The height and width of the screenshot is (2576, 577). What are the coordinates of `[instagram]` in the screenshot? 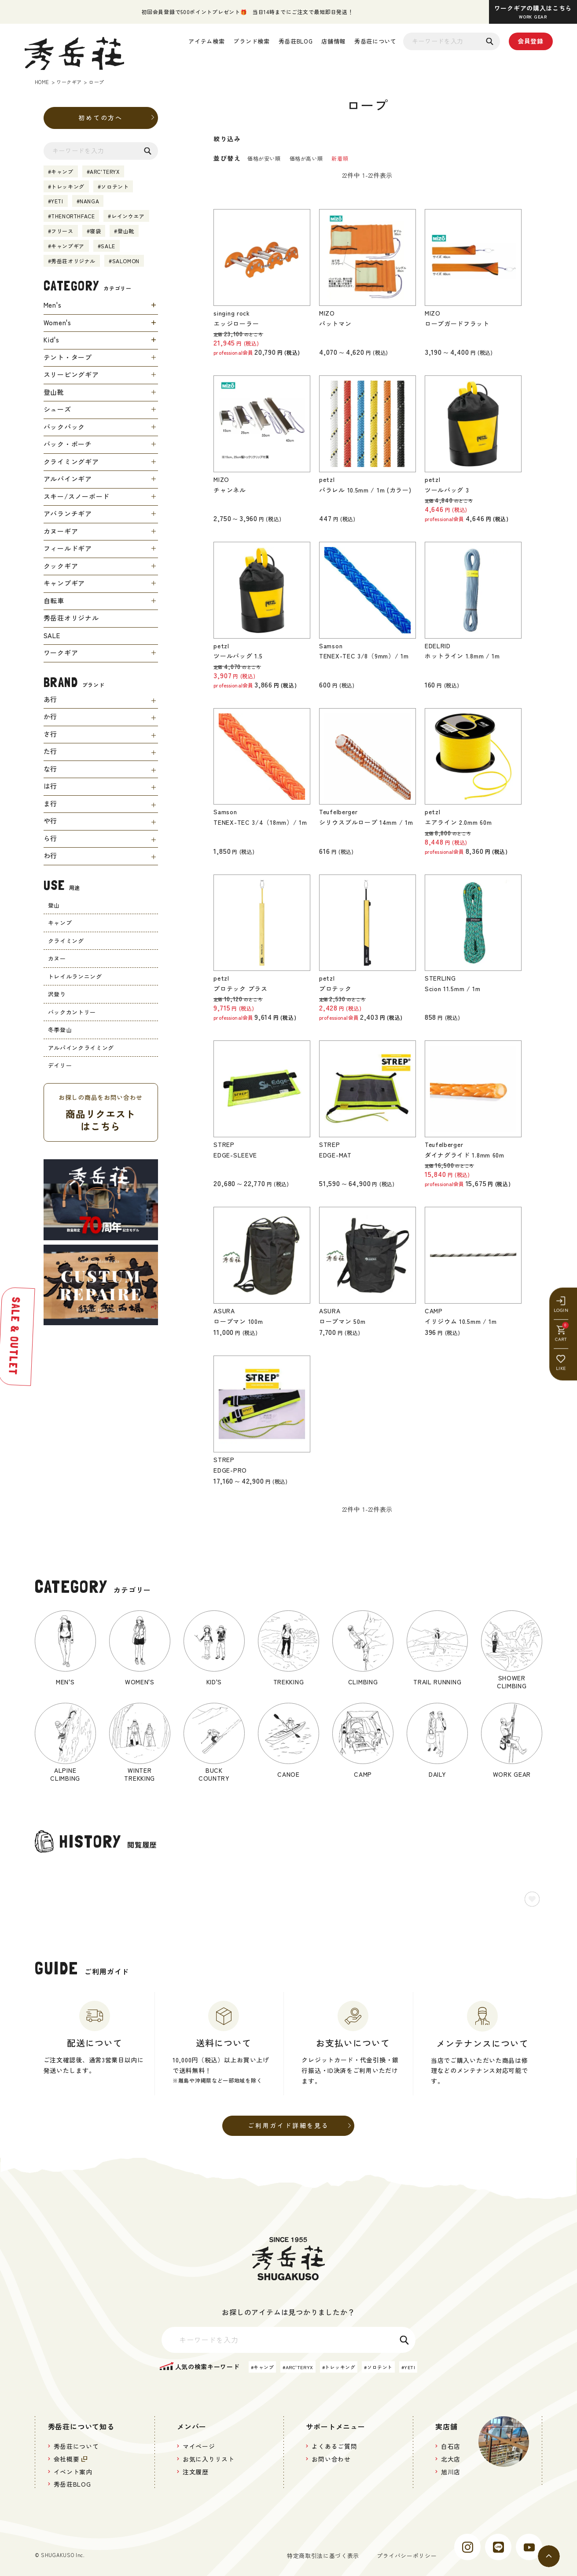 It's located at (467, 2552).